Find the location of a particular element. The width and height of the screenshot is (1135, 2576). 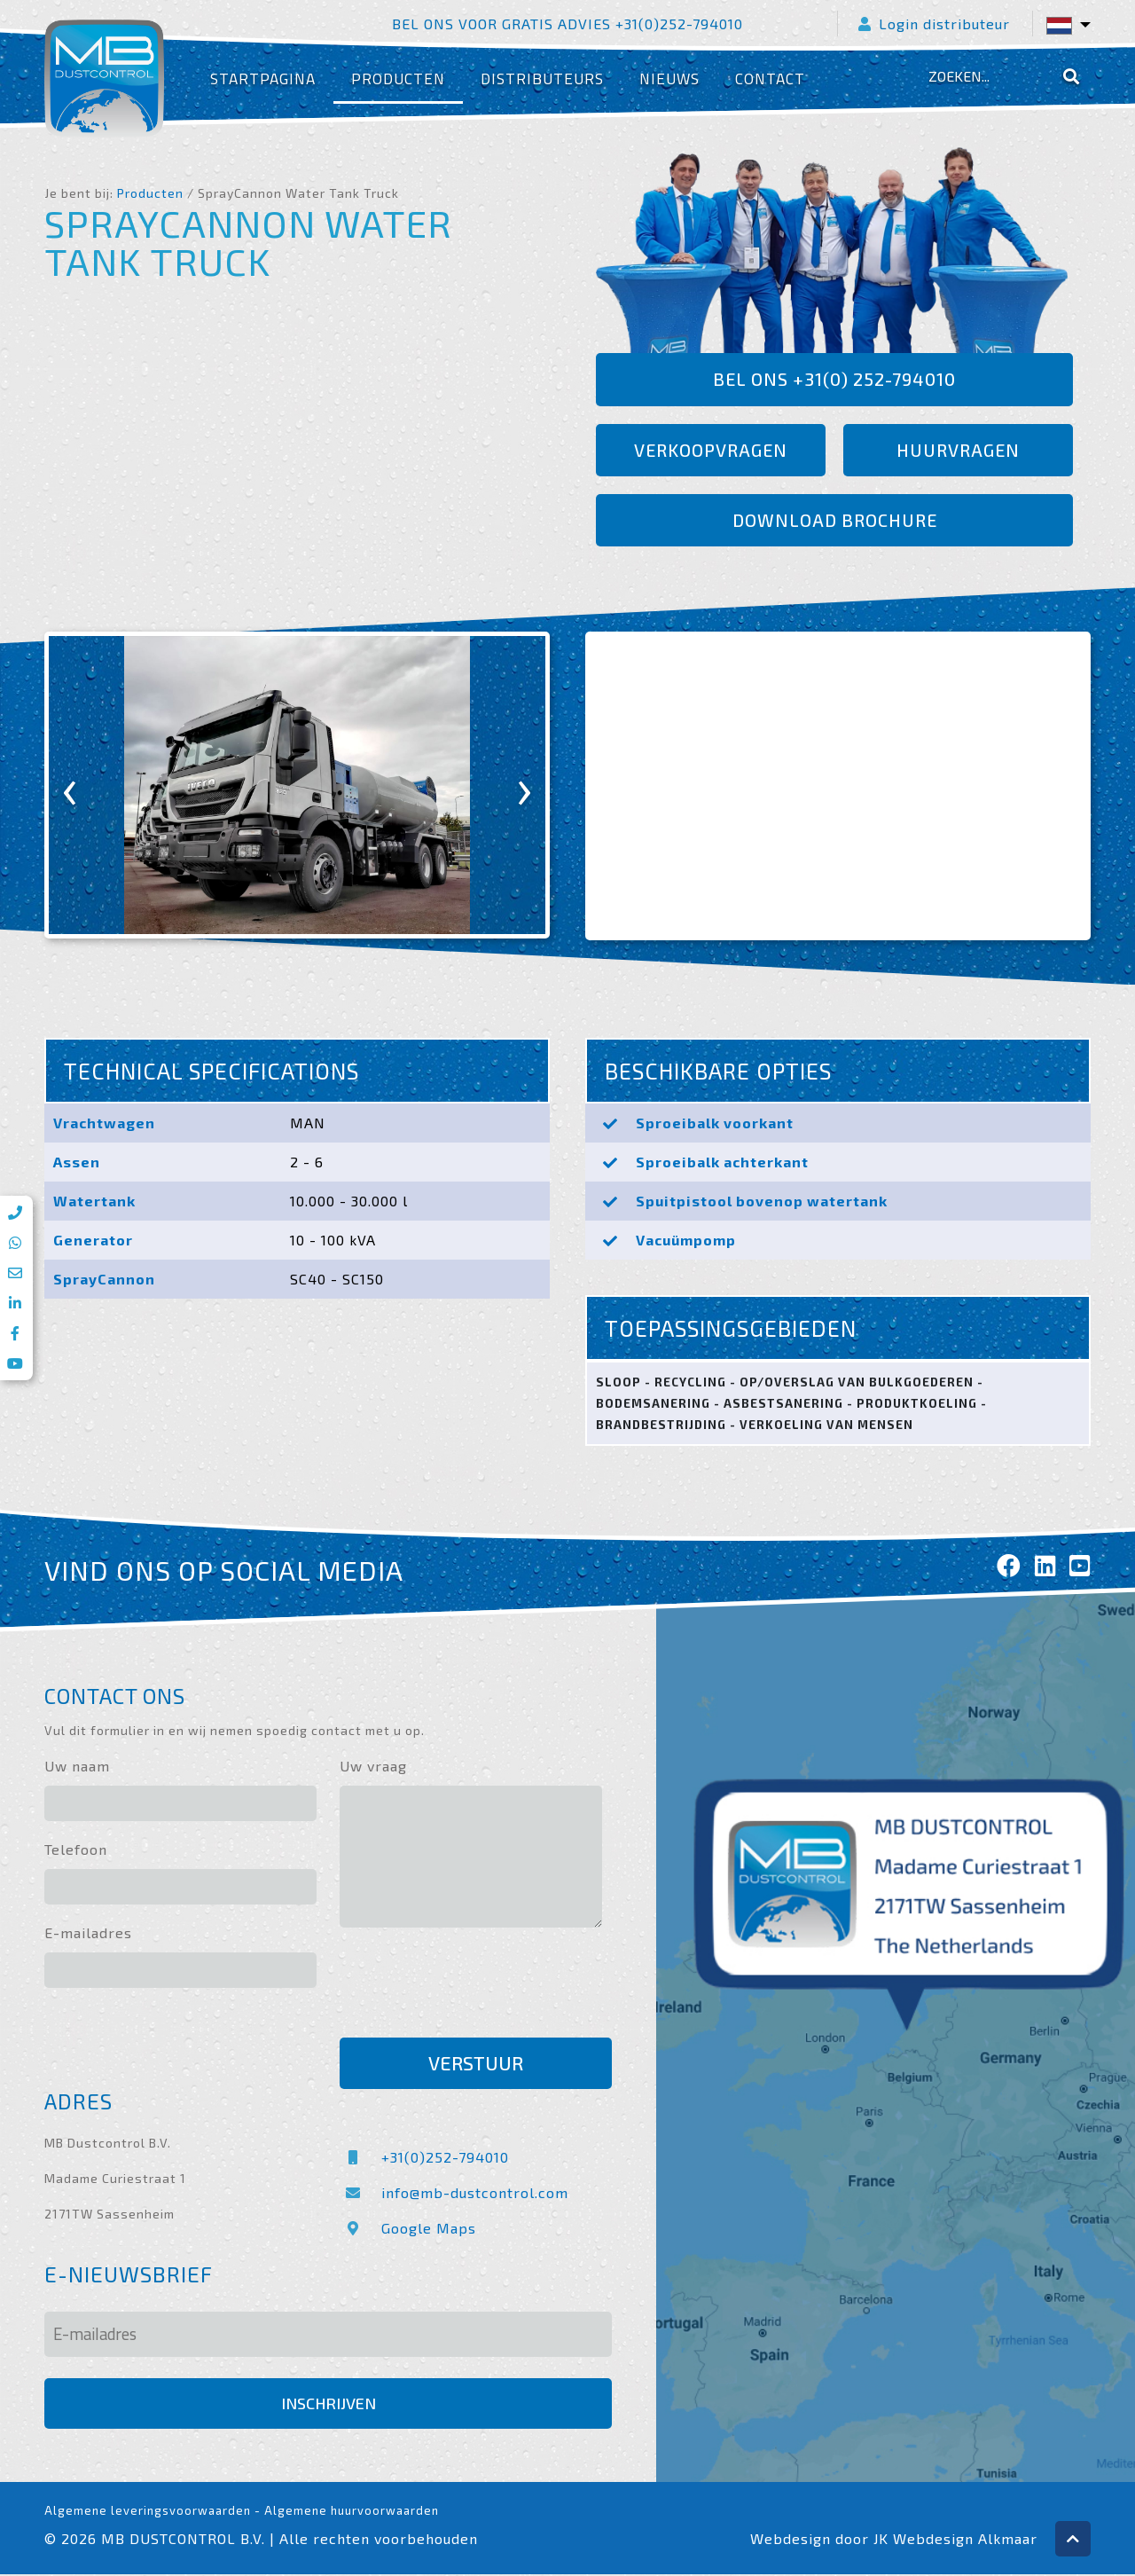

Webdesign Alkmaar is located at coordinates (965, 2540).